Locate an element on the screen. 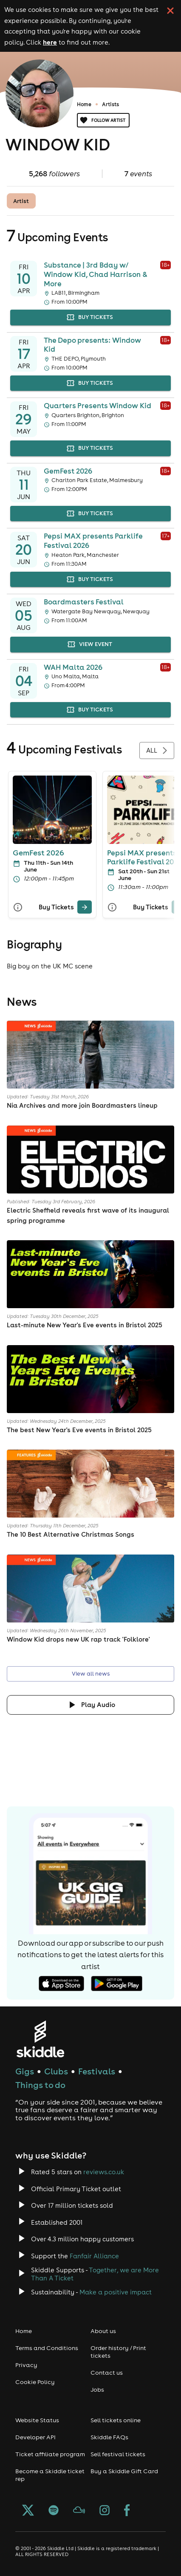 This screenshot has width=181, height=2576. [More Info] is located at coordinates (18, 907).